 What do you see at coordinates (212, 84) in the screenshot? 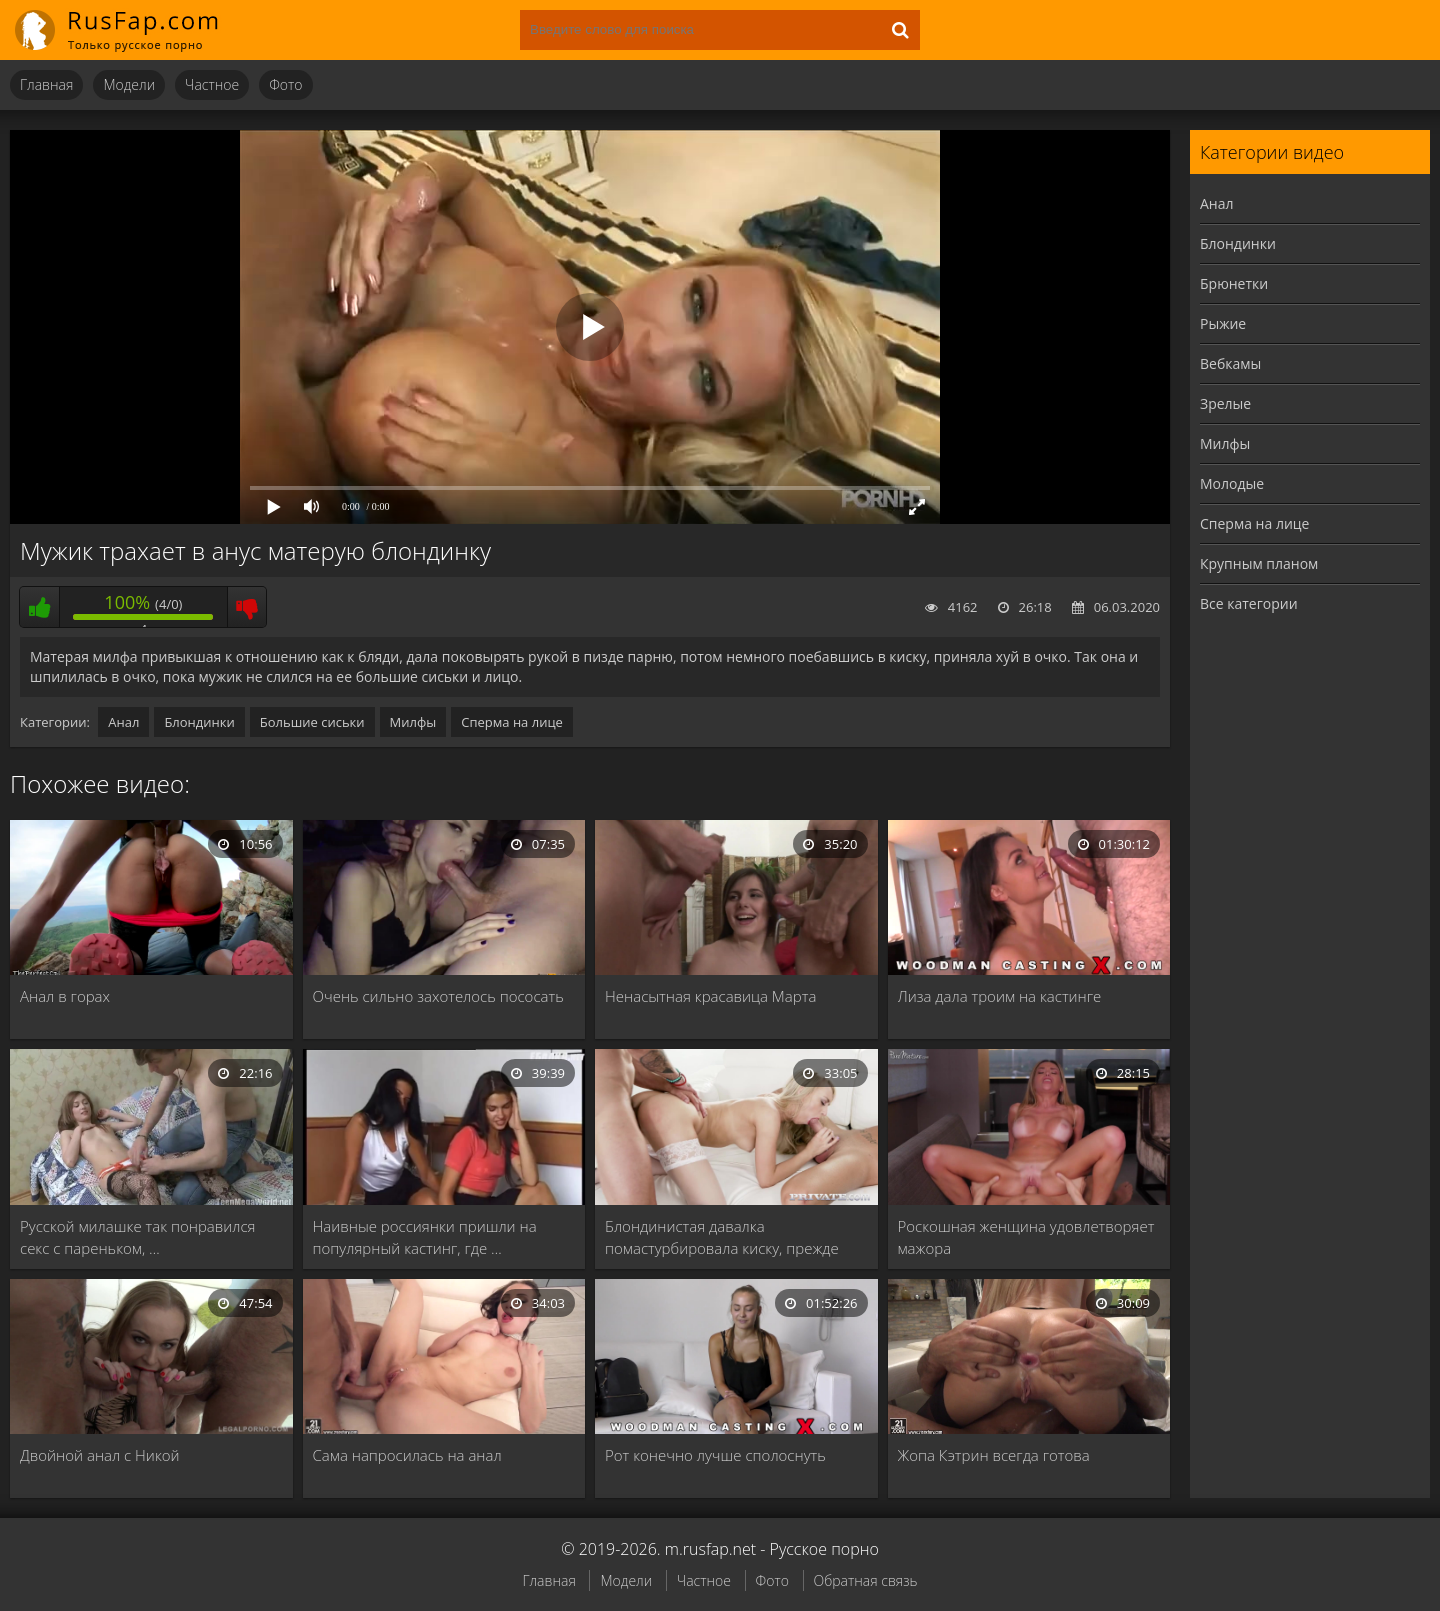
I see `Частное` at bounding box center [212, 84].